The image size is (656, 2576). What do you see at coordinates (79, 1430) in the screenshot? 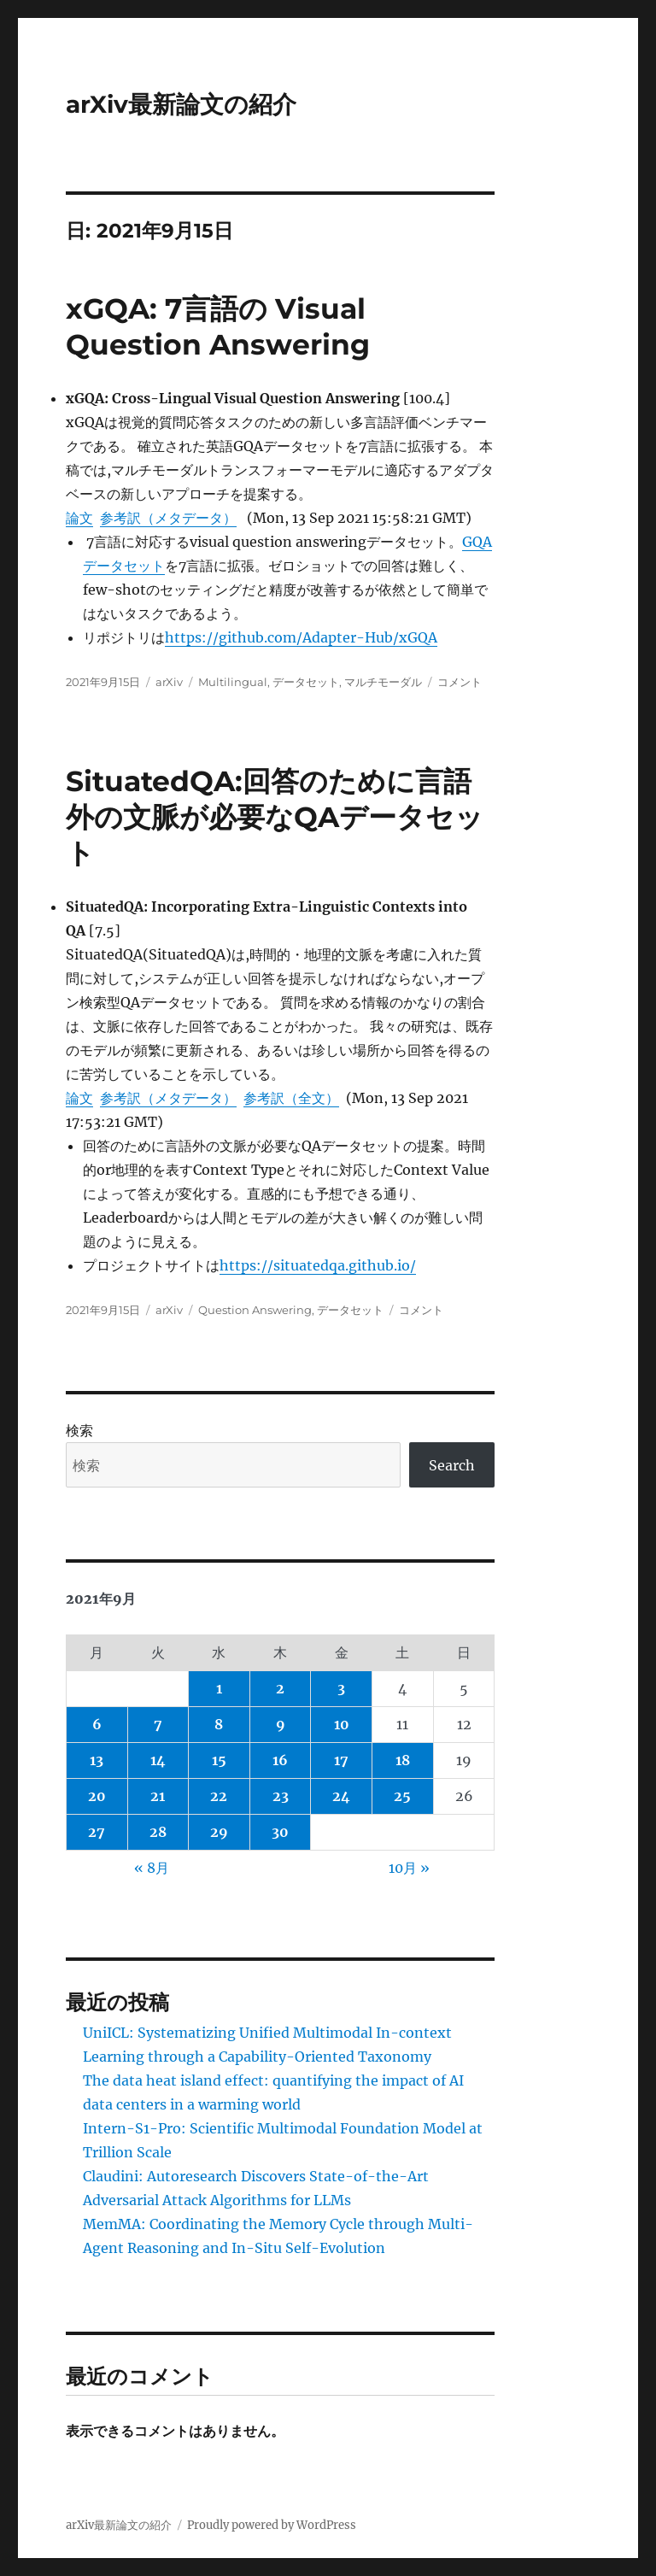
I see `検索` at bounding box center [79, 1430].